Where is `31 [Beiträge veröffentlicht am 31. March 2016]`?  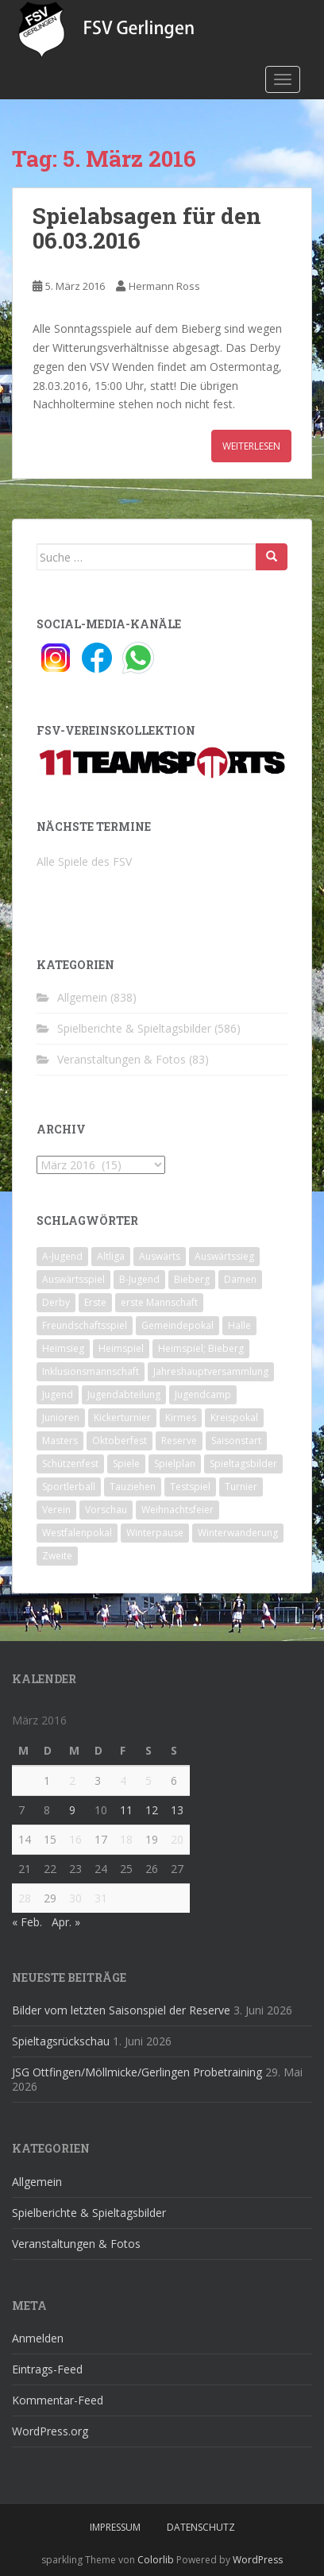 31 [Beiträge veröffentlicht am 31. March 2016] is located at coordinates (100, 1898).